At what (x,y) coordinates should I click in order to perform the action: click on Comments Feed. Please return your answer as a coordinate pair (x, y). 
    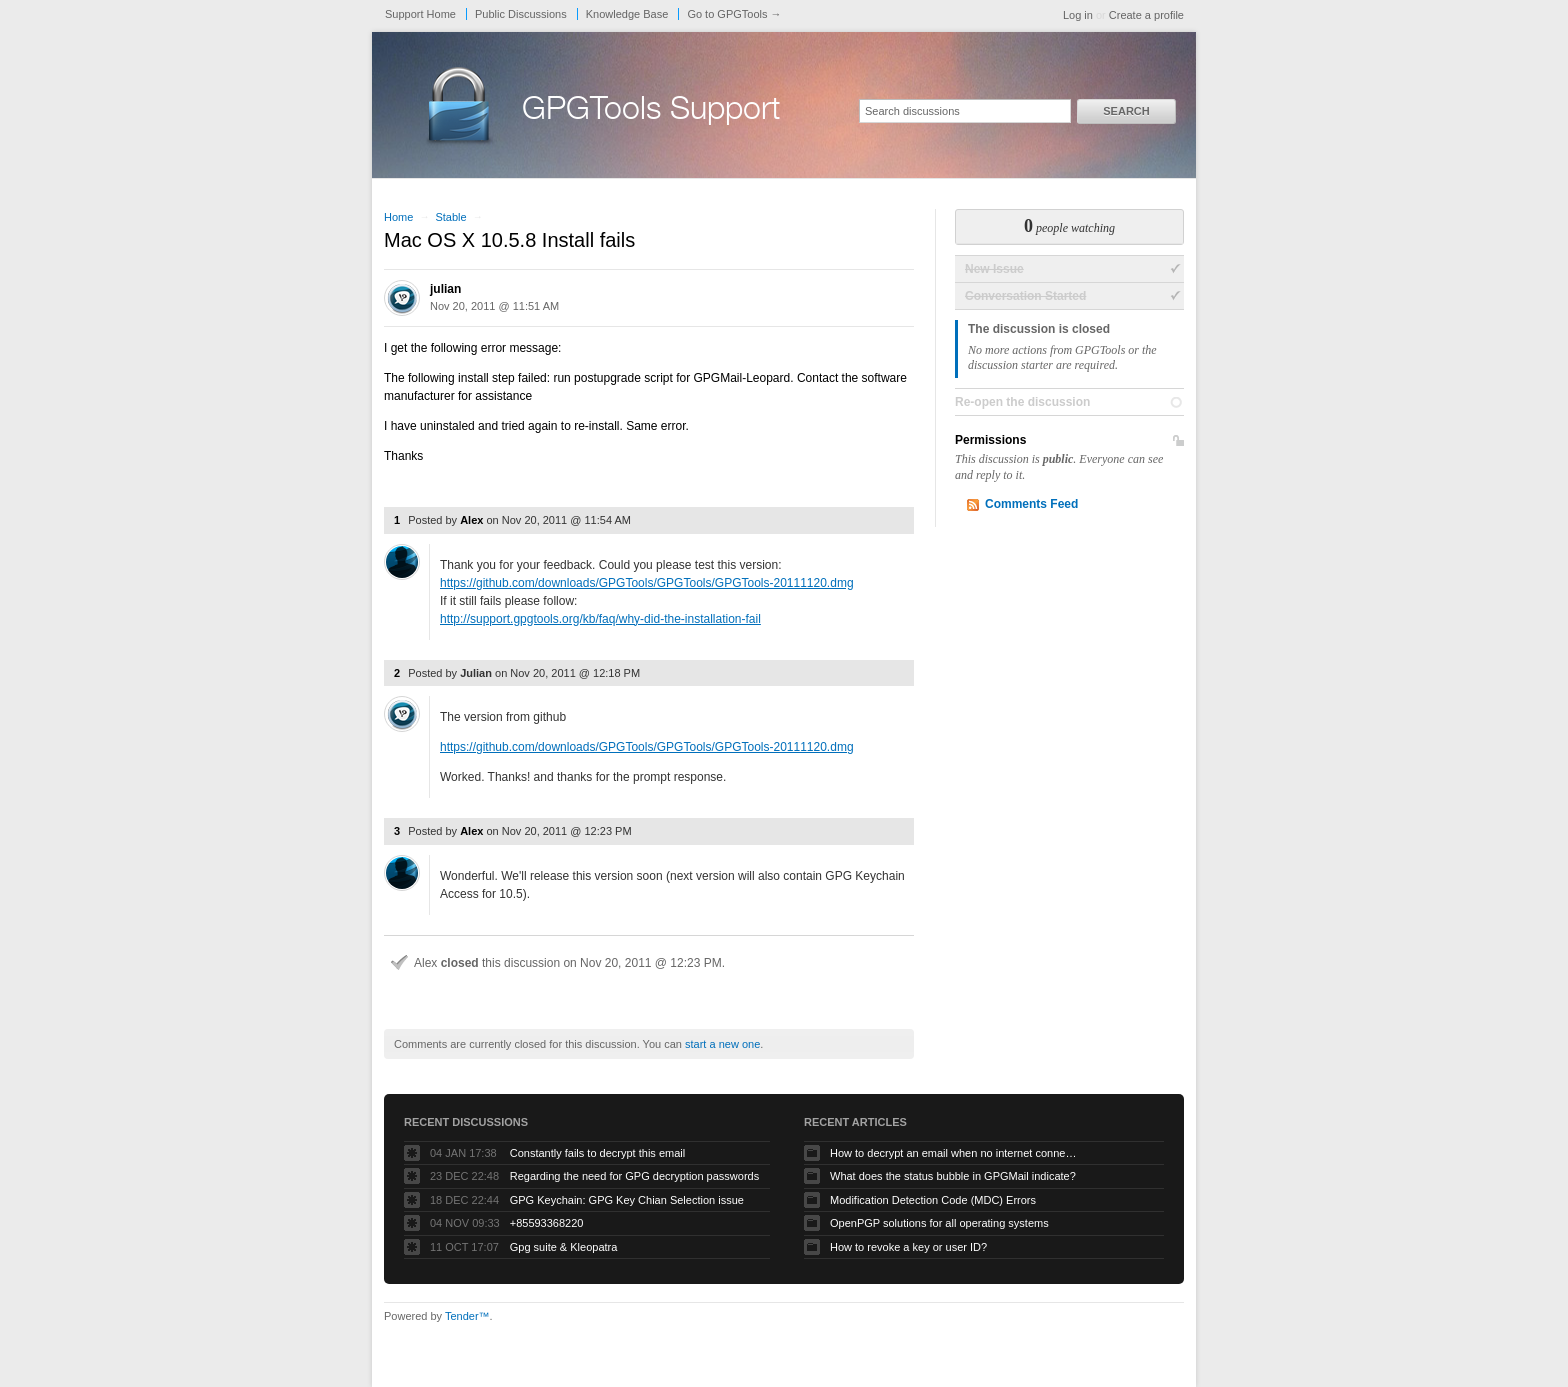
    Looking at the image, I should click on (1031, 504).